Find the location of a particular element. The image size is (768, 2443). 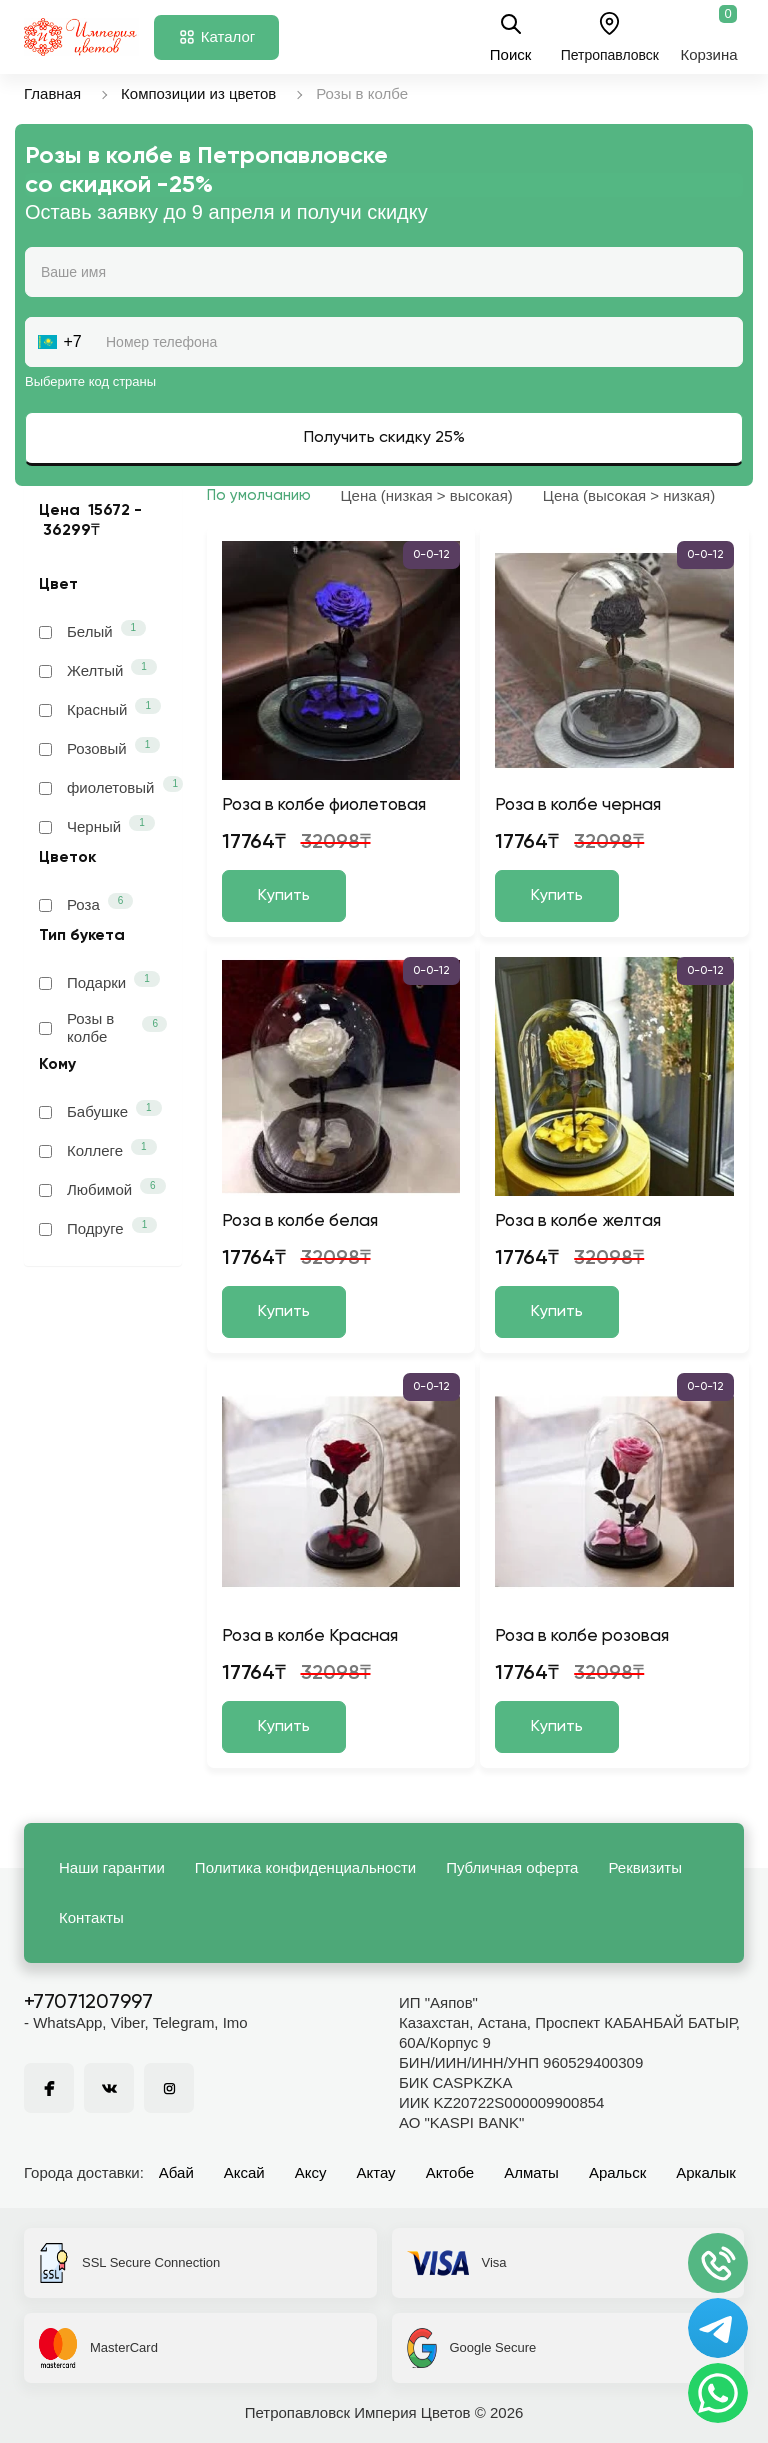

Белый is located at coordinates (92, 630).